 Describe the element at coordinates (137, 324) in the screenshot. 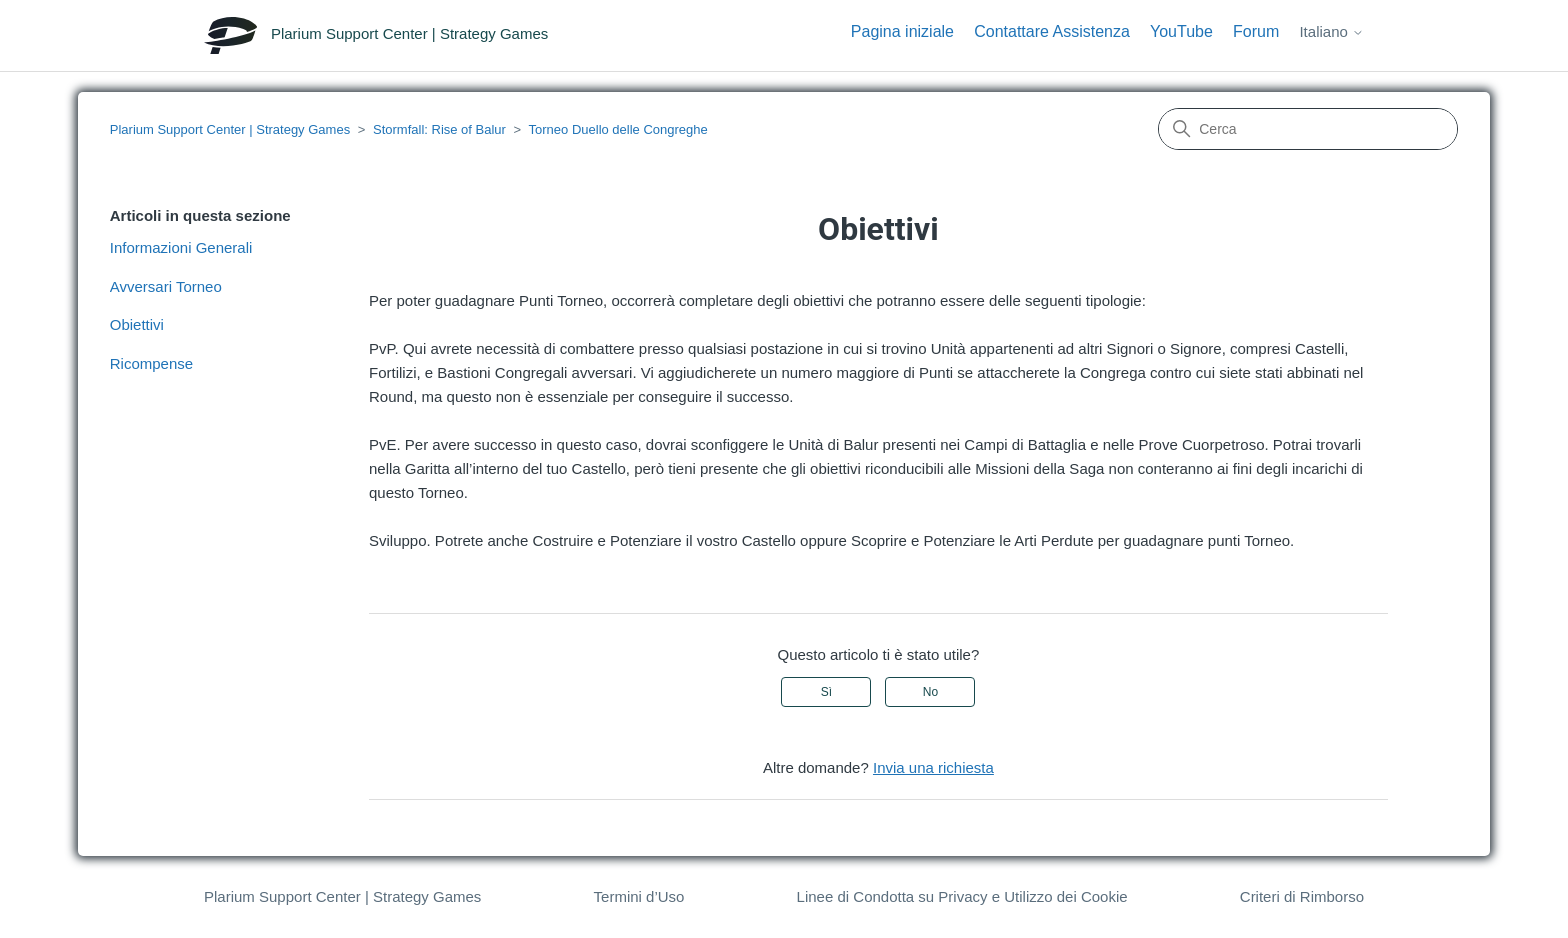

I see `Obiettivi` at that location.